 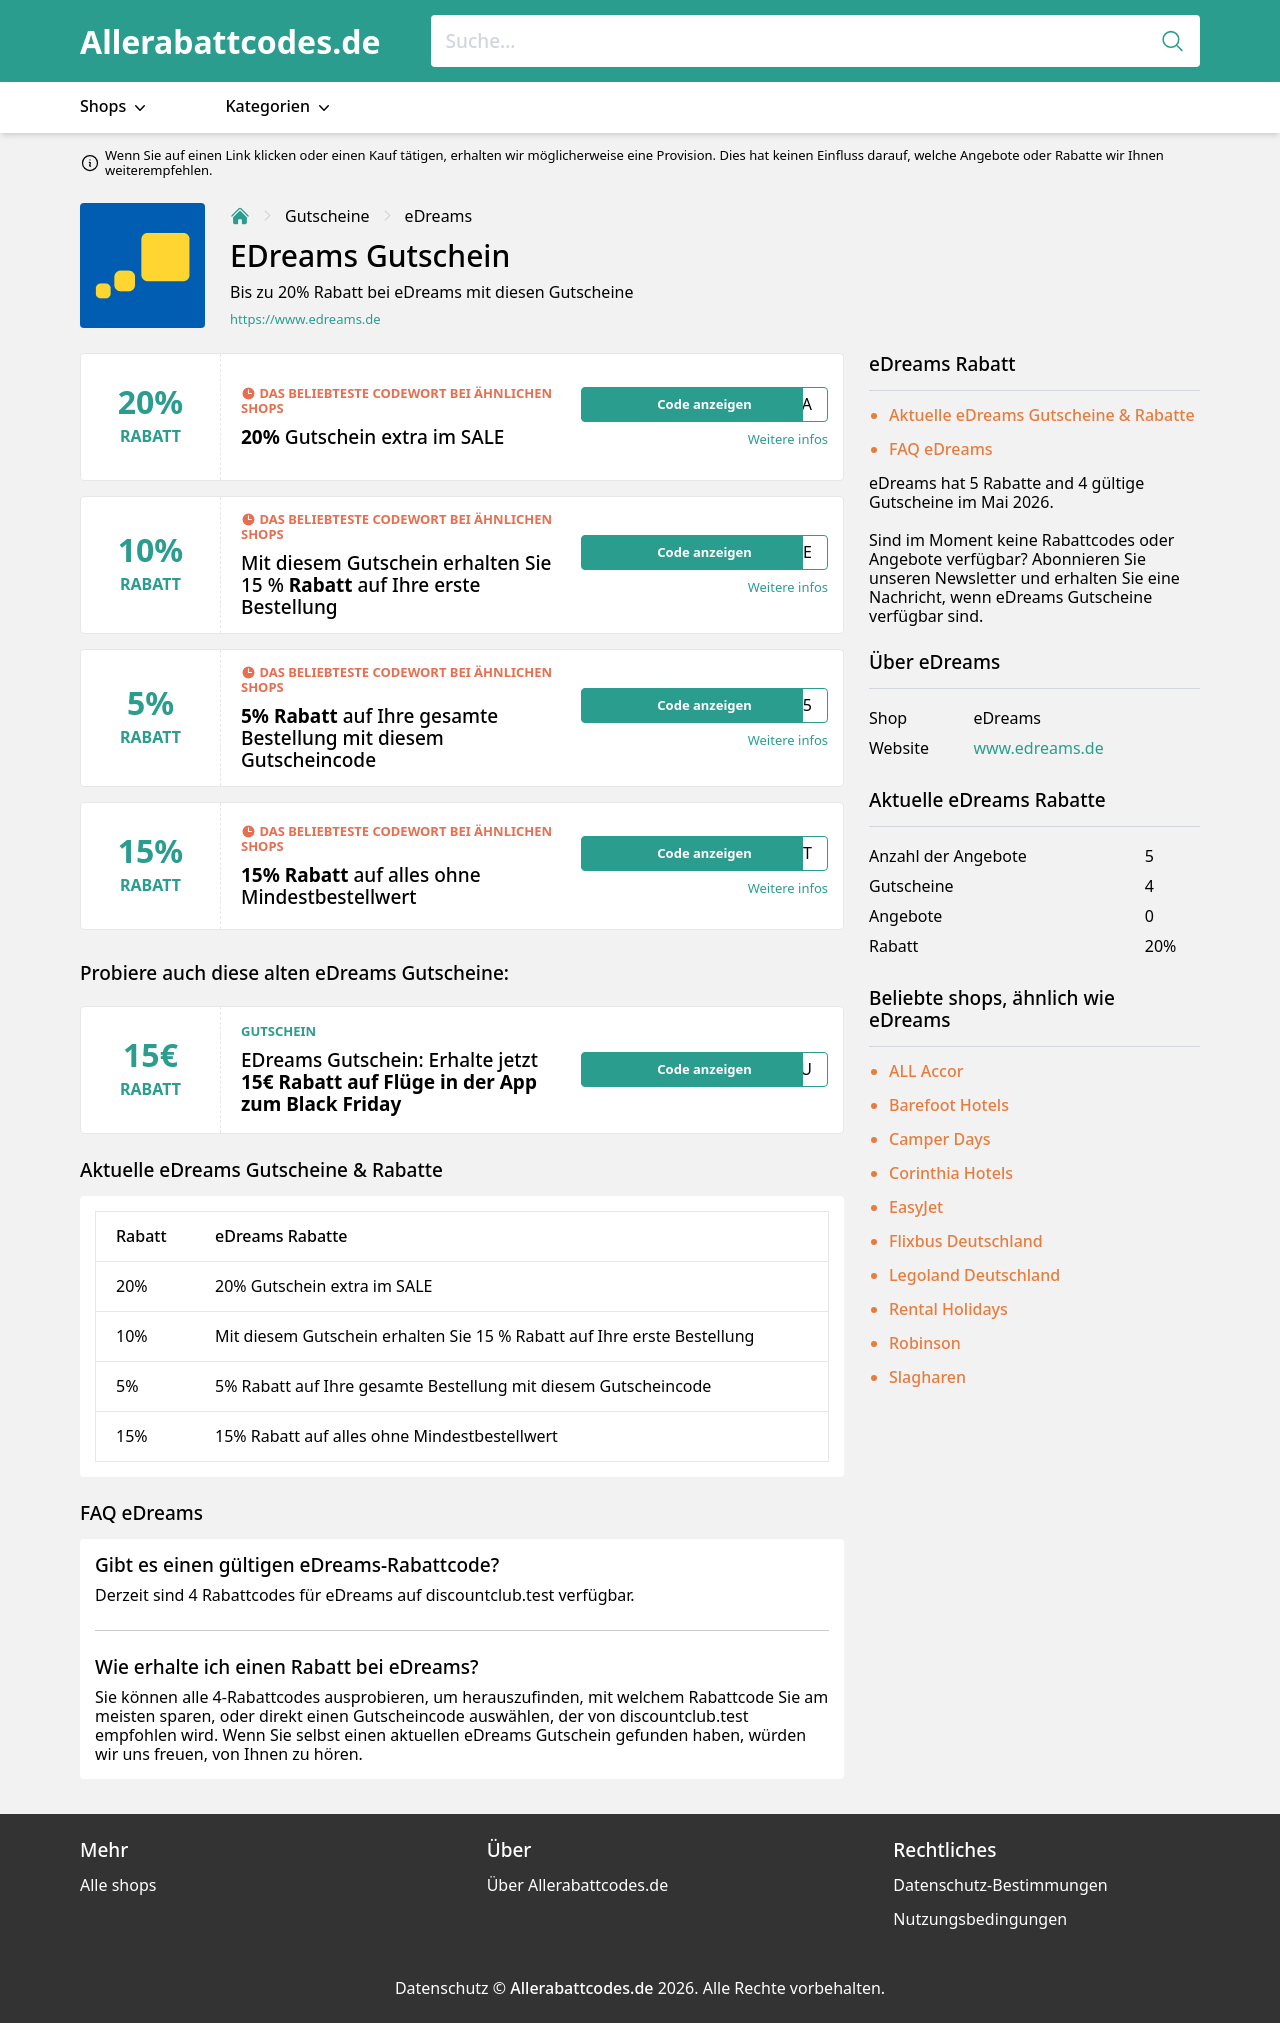 I want to click on https://www.edreams.de, so click(x=305, y=319).